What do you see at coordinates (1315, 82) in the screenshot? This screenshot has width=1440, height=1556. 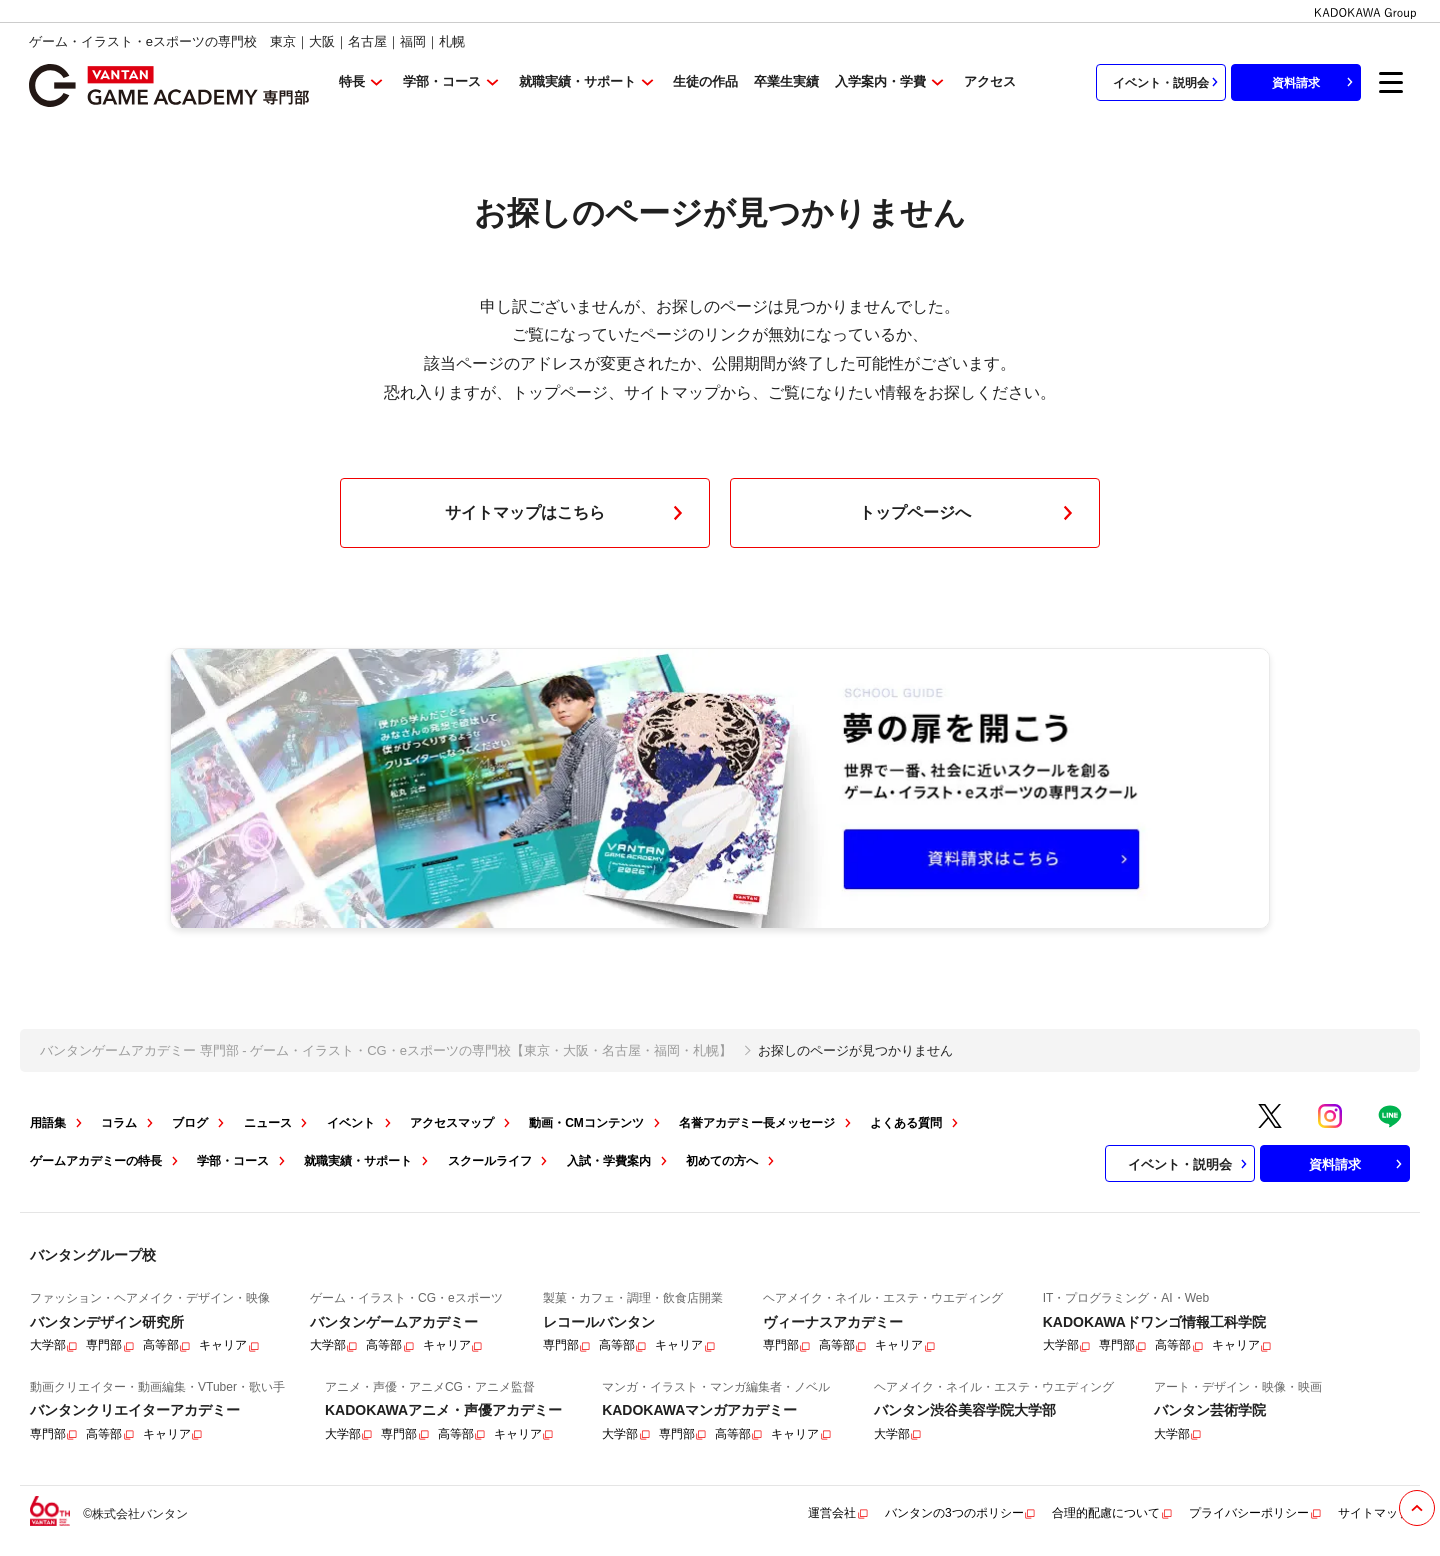 I see `資料請求` at bounding box center [1315, 82].